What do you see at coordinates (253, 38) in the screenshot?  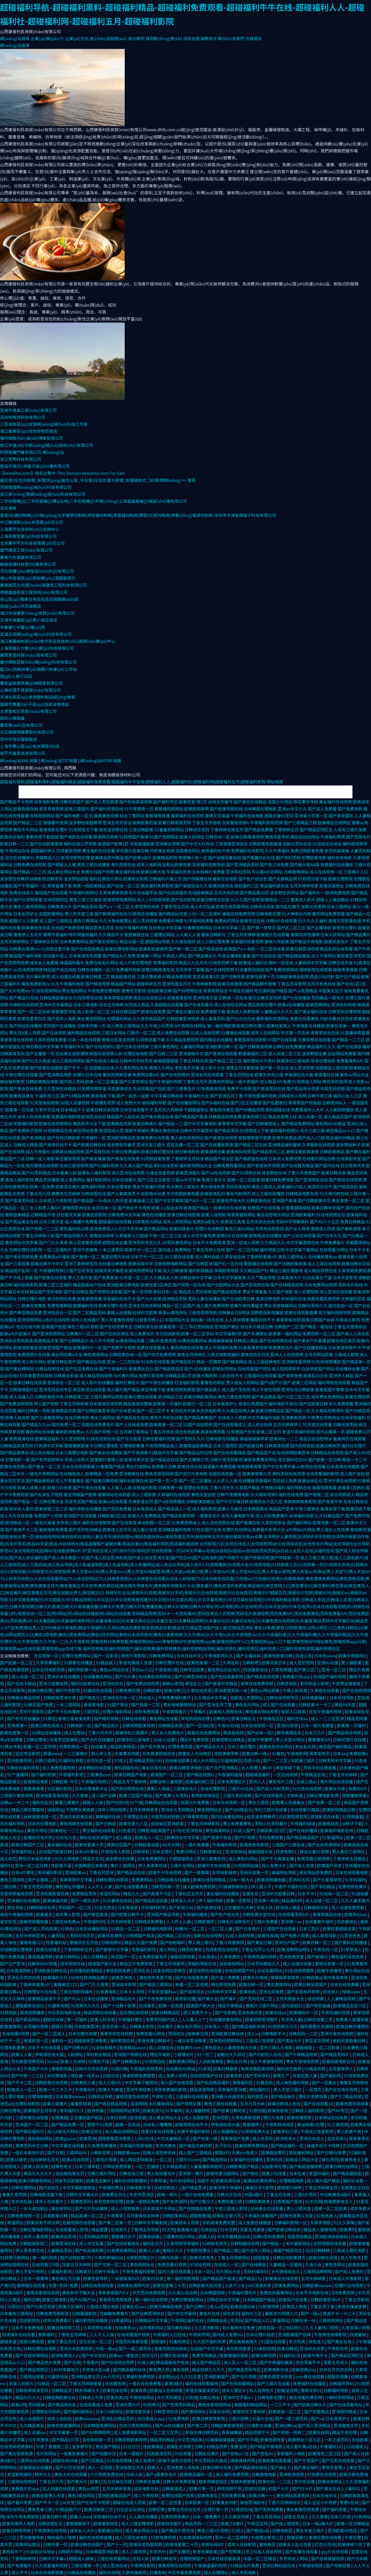 I see `在線留言` at bounding box center [253, 38].